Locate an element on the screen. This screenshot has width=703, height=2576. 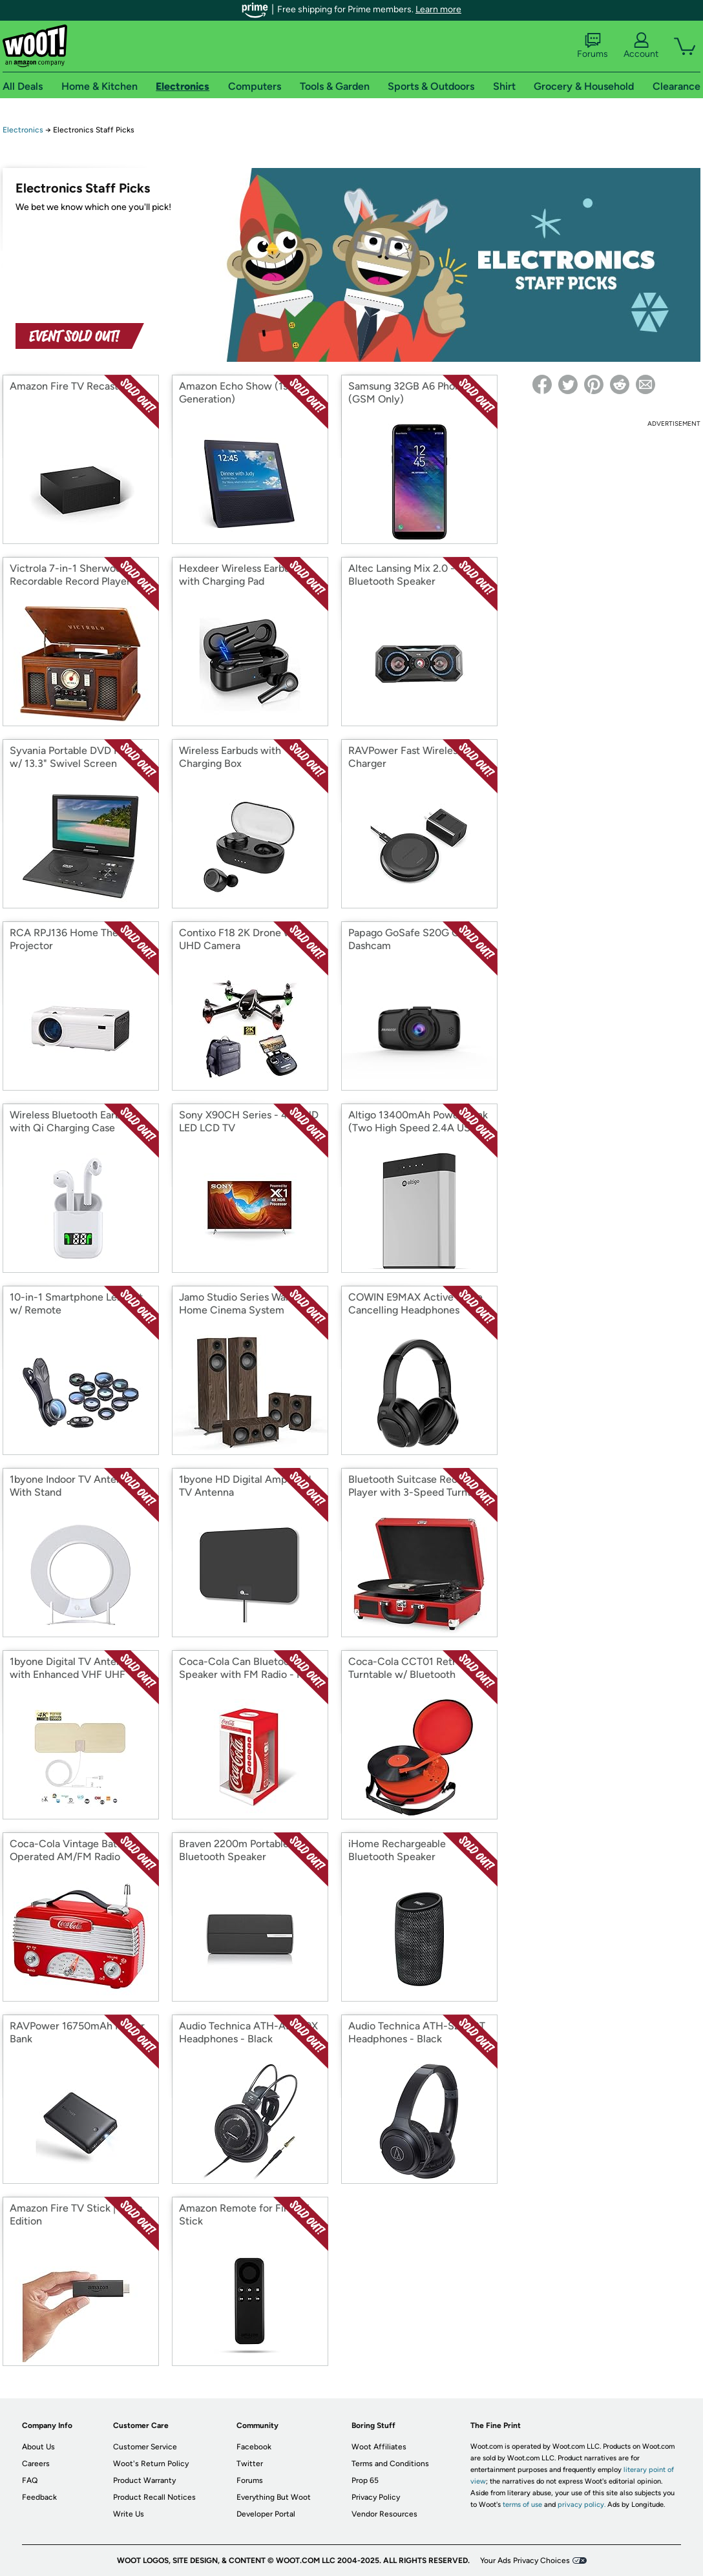
Feedback is located at coordinates (39, 2497).